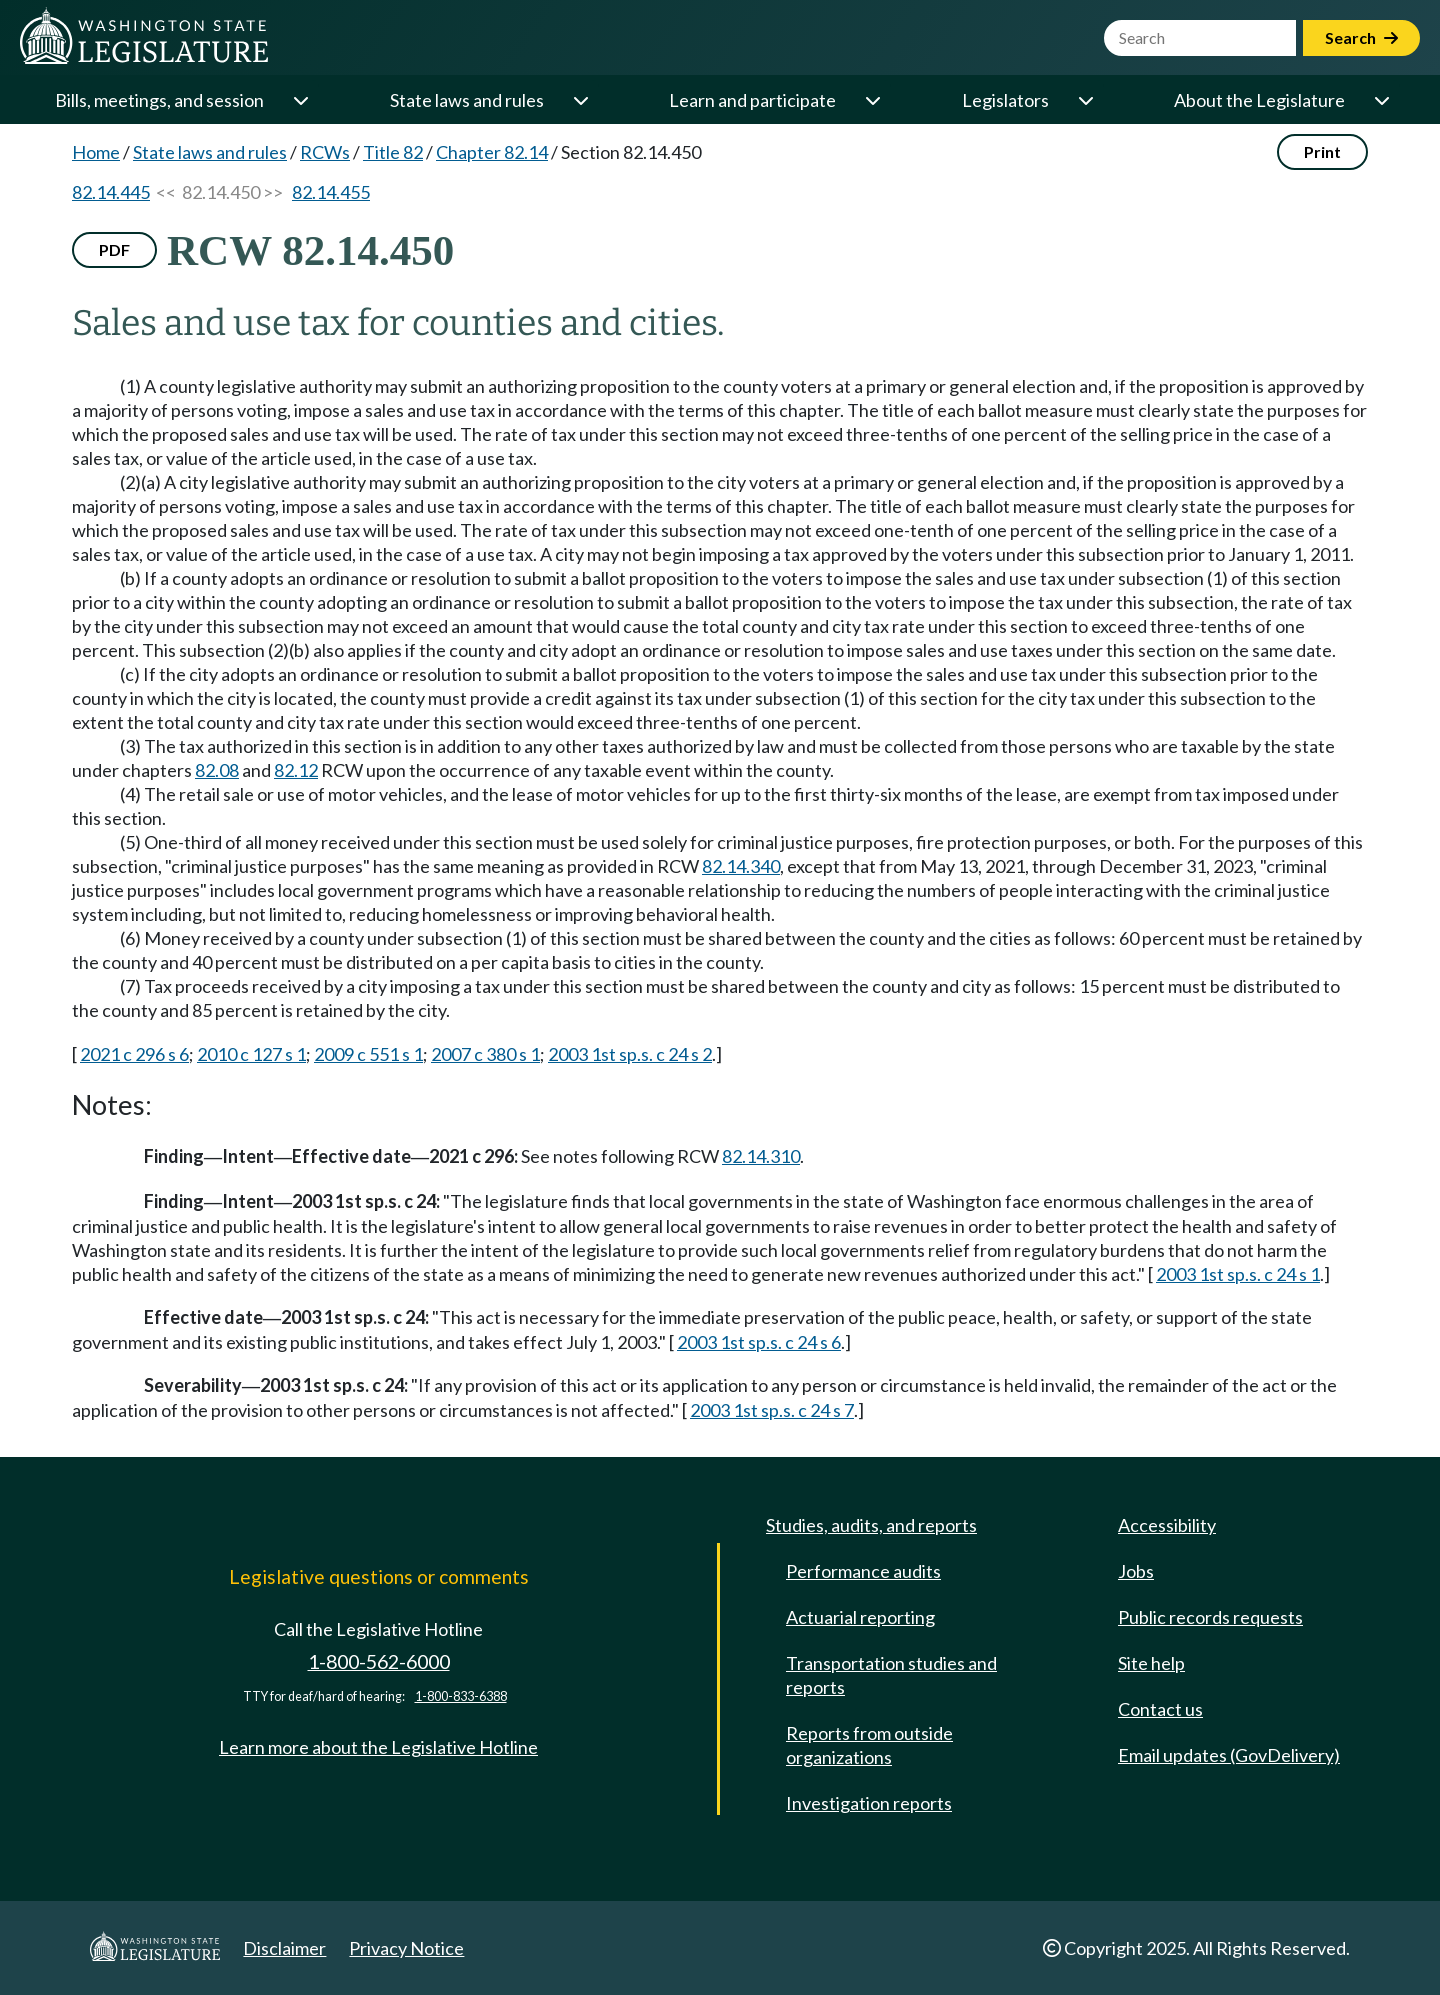  What do you see at coordinates (1259, 100) in the screenshot?
I see `About the Legislature` at bounding box center [1259, 100].